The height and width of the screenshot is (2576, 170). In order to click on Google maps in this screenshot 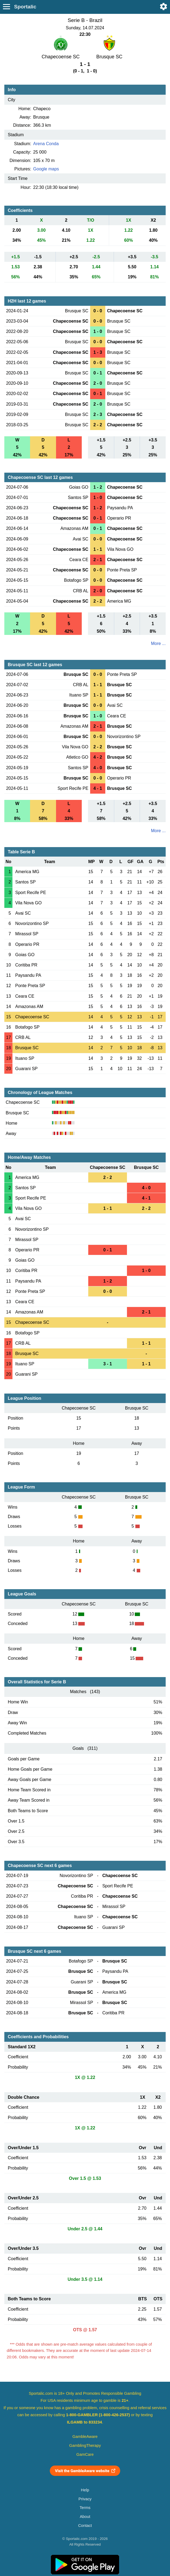, I will do `click(46, 169)`.